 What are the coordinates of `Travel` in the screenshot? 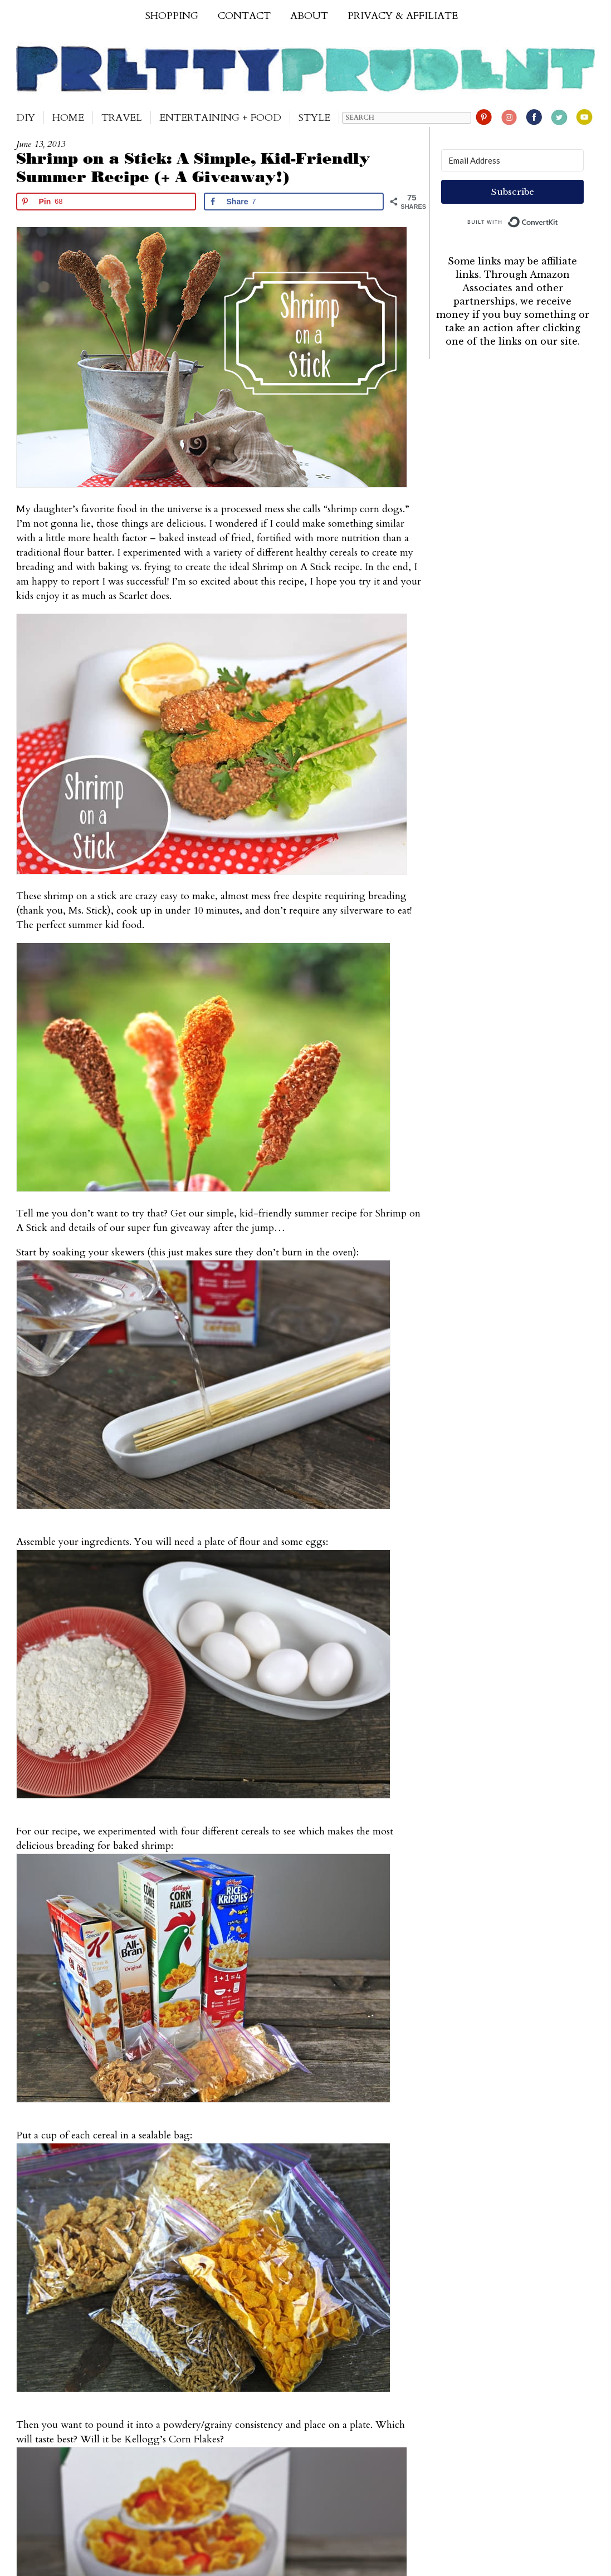 It's located at (121, 117).